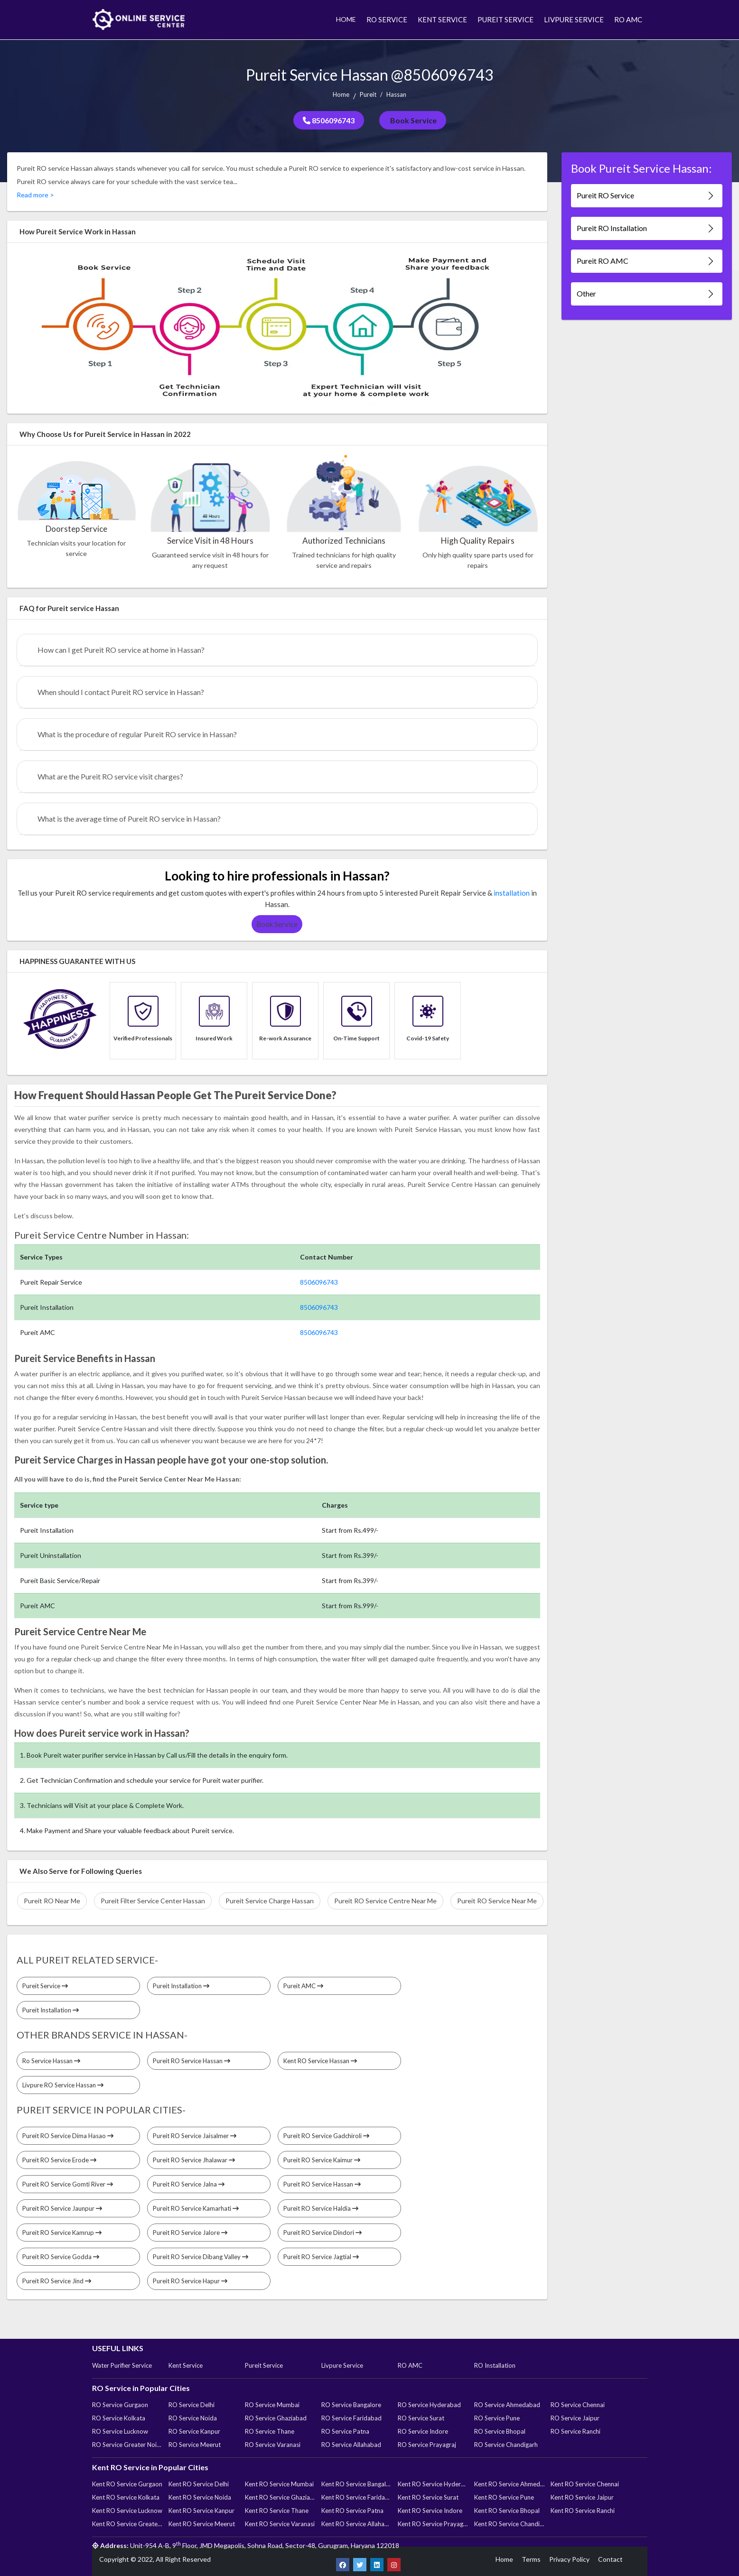 The image size is (739, 2576). What do you see at coordinates (396, 94) in the screenshot?
I see `Hassan` at bounding box center [396, 94].